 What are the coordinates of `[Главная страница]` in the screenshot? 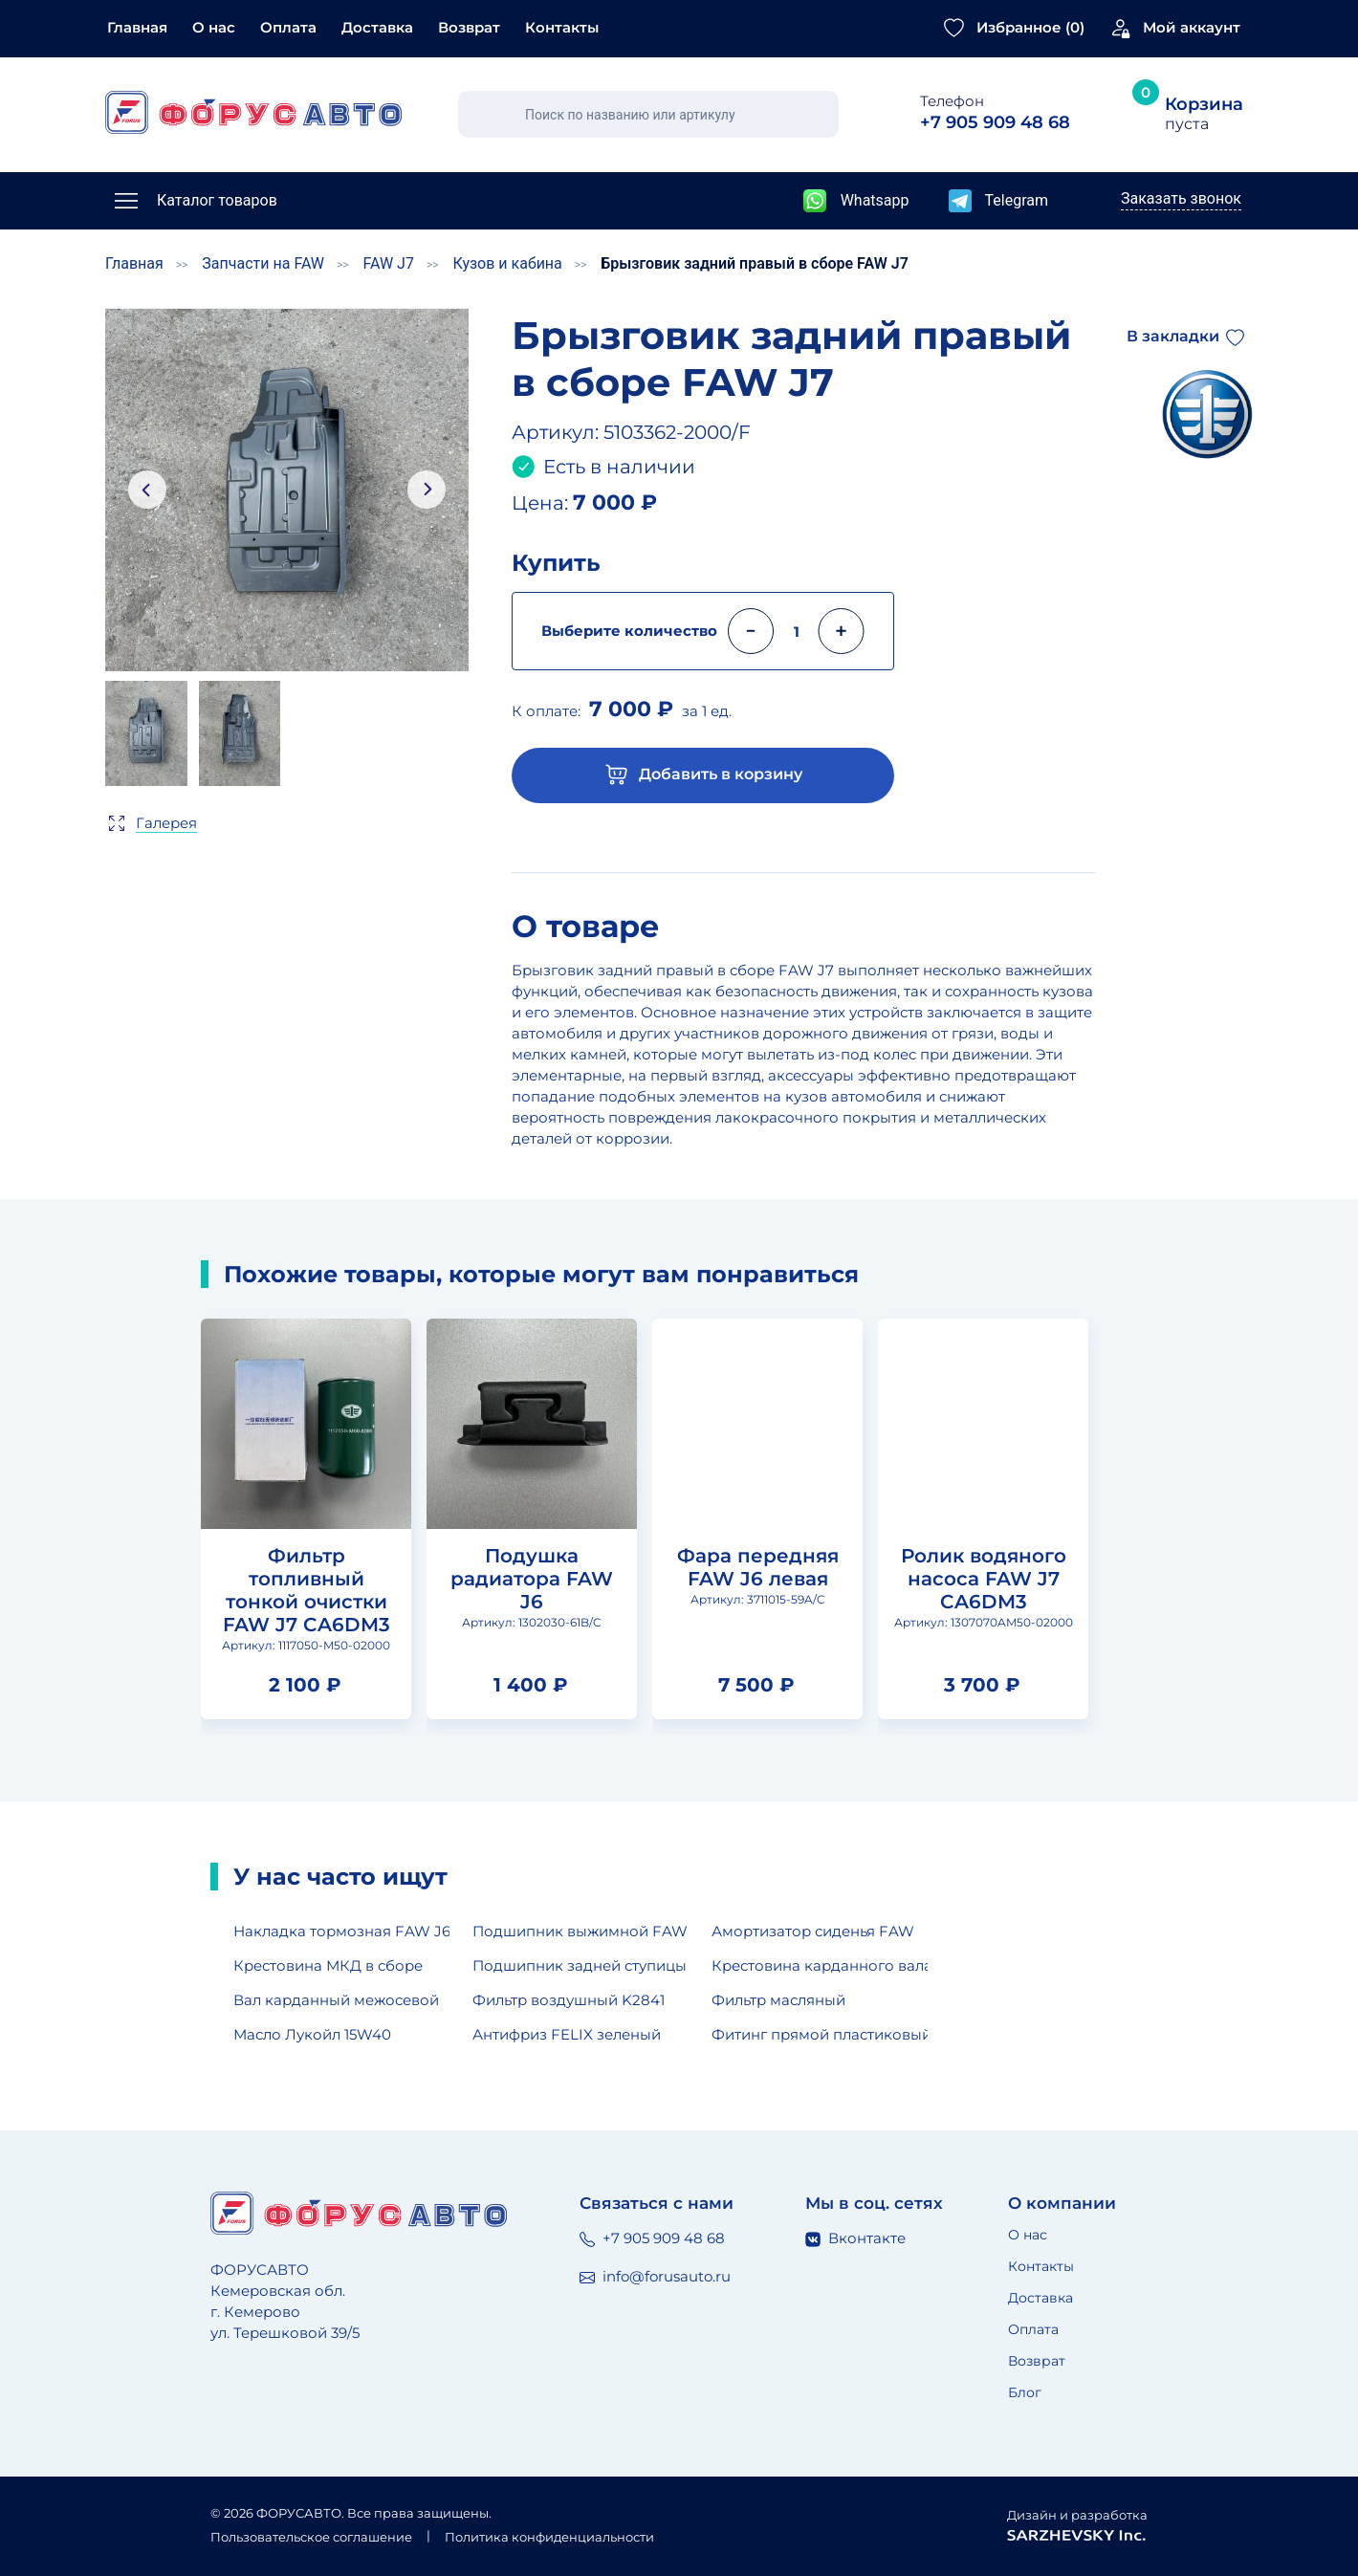 It's located at (253, 112).